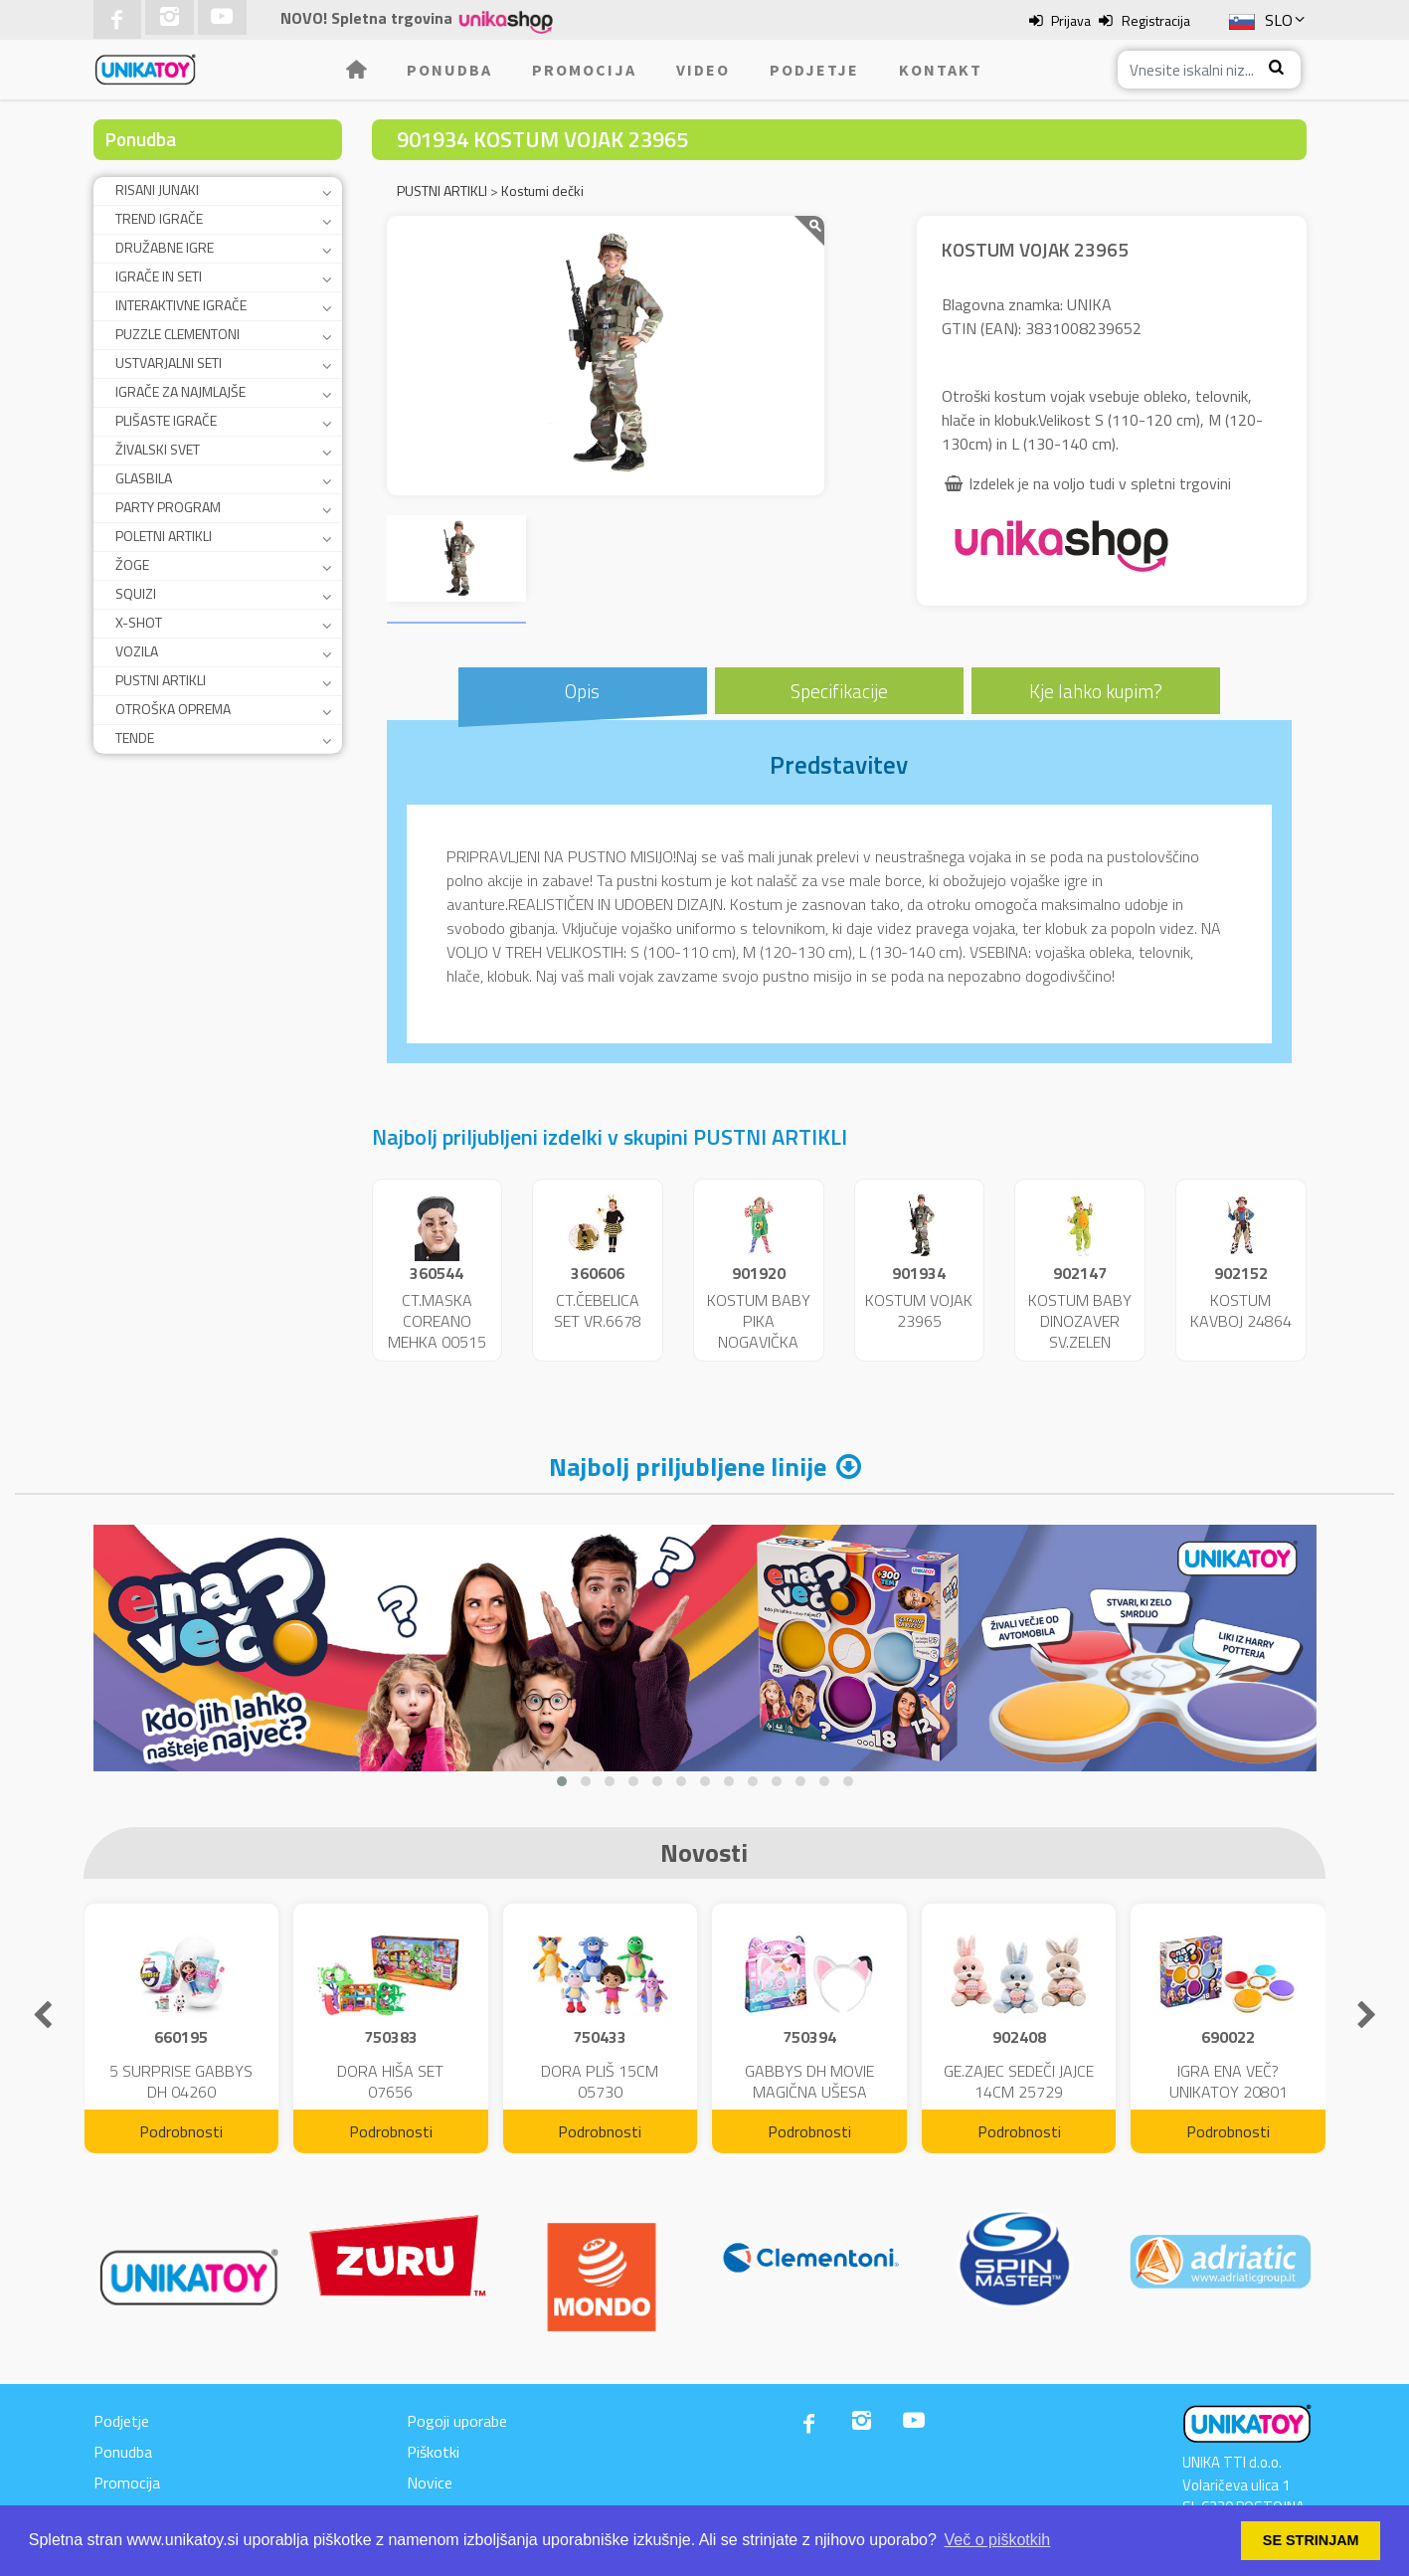  Describe the element at coordinates (758, 1331) in the screenshot. I see `KOSTUM BABY PIKA NOGAVIČKA 23951` at that location.